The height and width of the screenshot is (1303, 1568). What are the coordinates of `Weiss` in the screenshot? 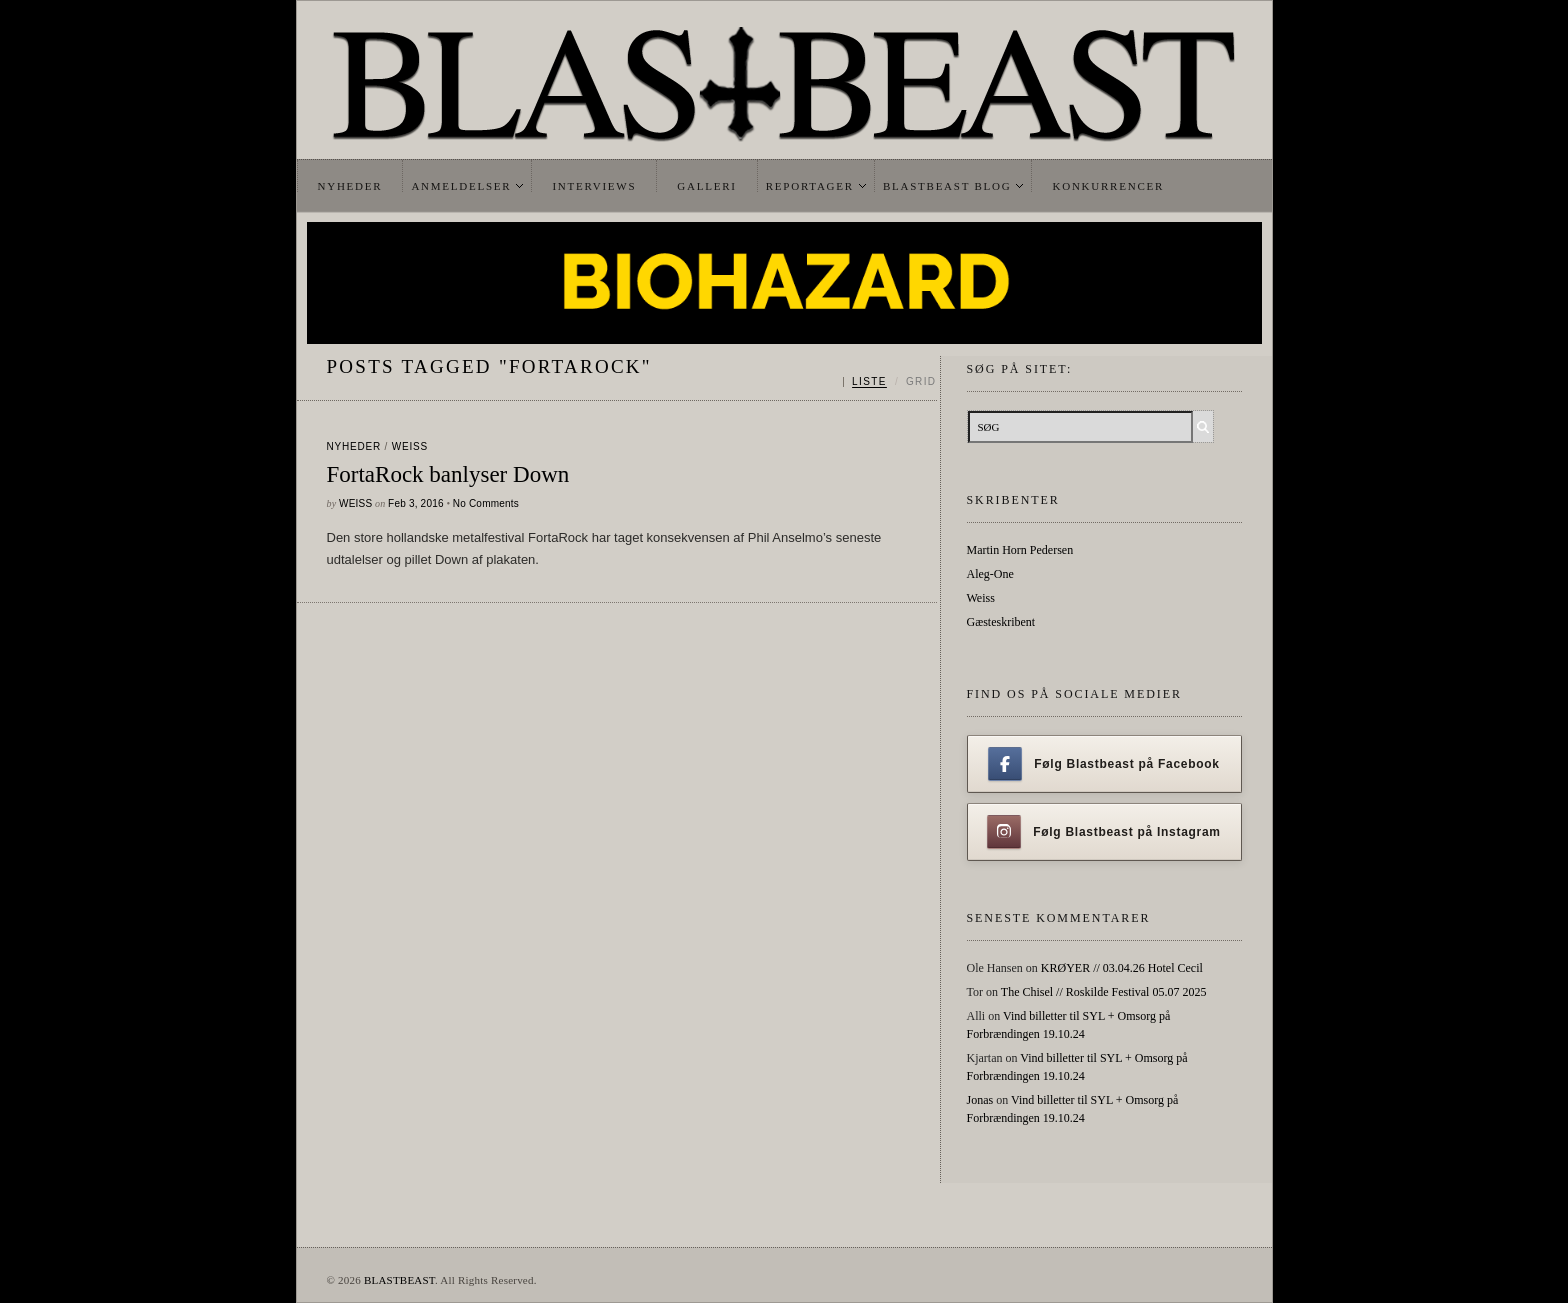 It's located at (410, 446).